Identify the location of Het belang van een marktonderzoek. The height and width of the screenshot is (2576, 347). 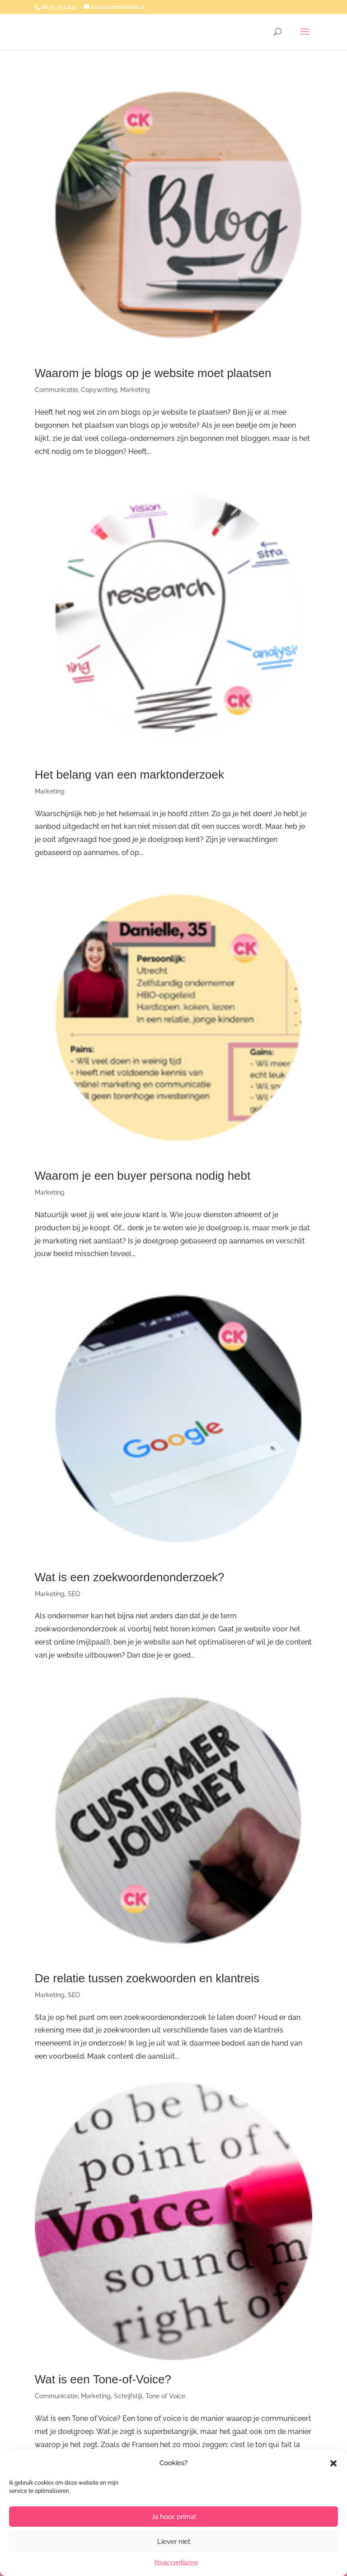
(129, 774).